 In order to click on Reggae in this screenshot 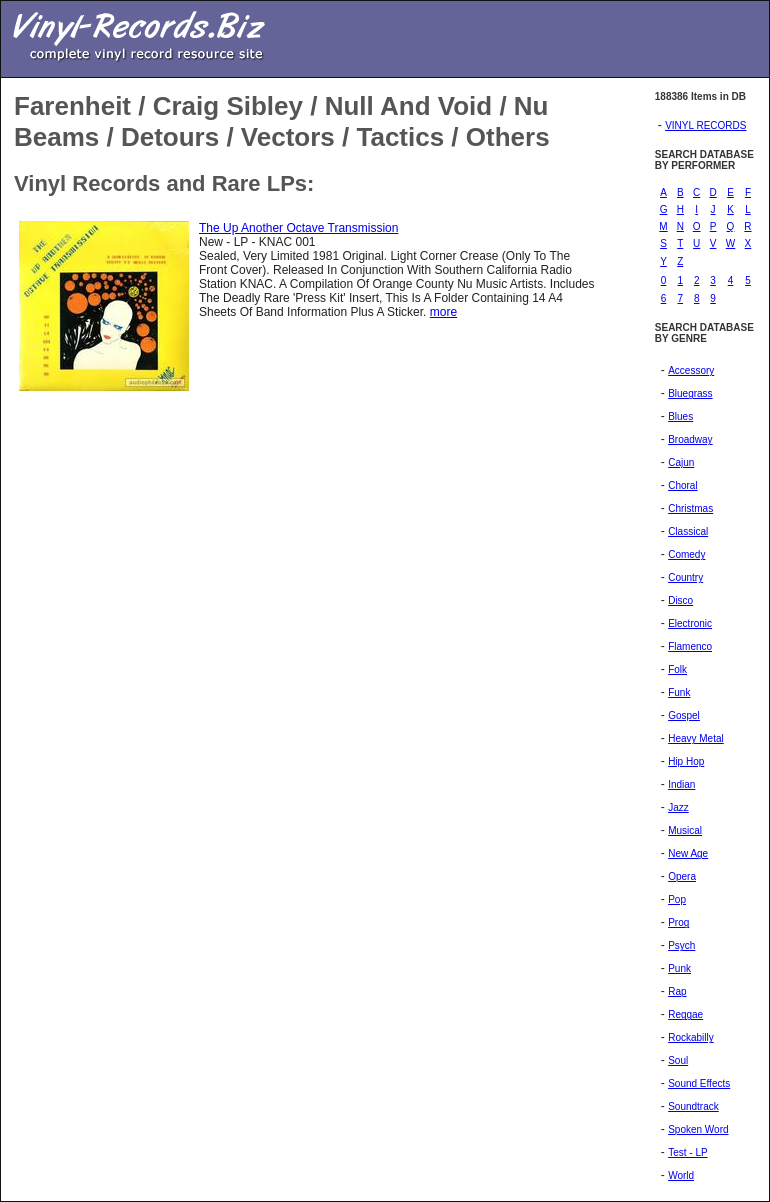, I will do `click(685, 1014)`.